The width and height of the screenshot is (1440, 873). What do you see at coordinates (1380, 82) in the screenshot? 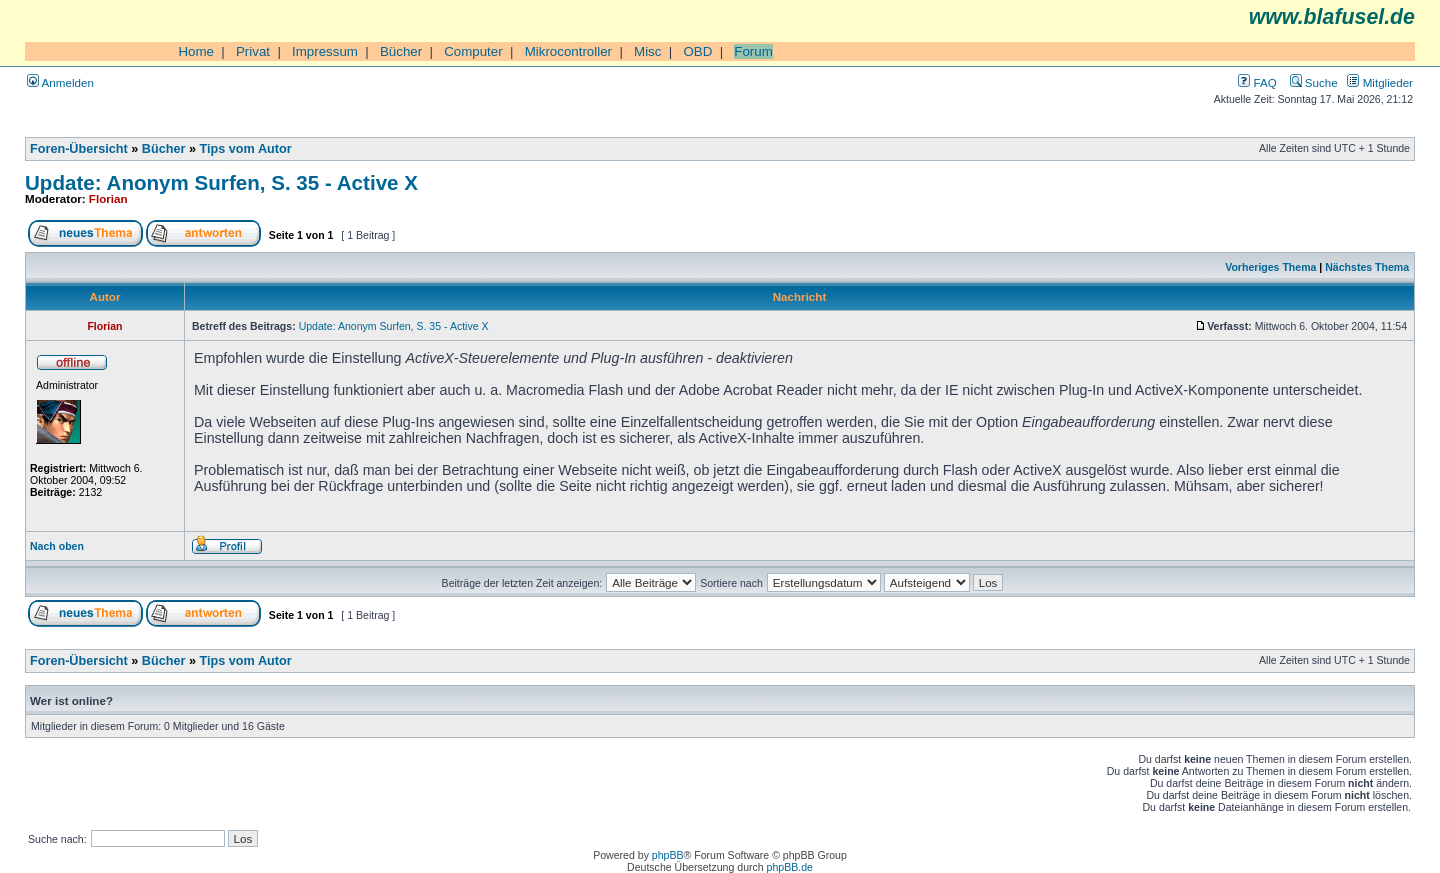
I see `Mitglieder` at bounding box center [1380, 82].